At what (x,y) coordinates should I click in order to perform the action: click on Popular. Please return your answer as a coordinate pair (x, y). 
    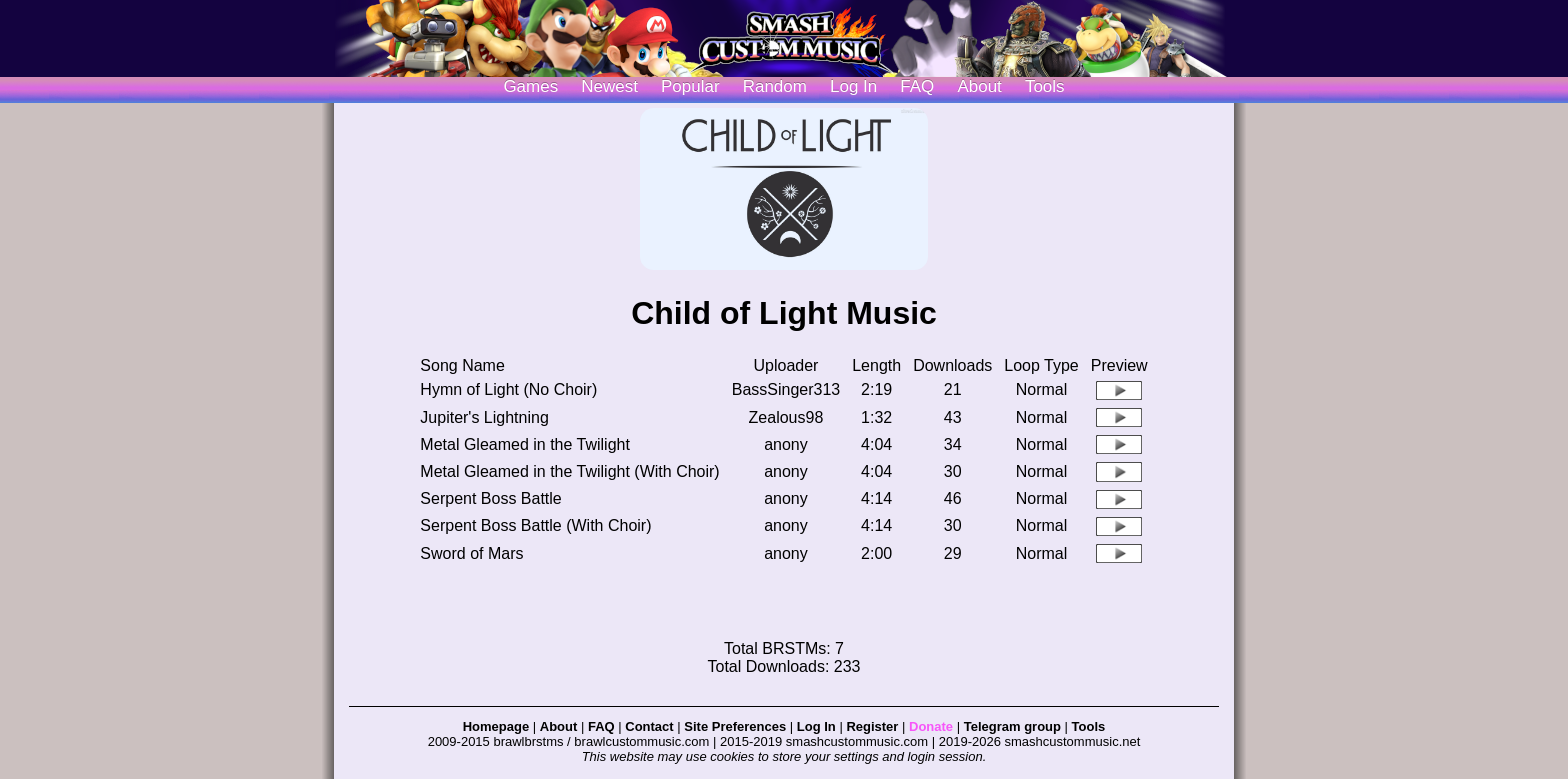
    Looking at the image, I should click on (690, 86).